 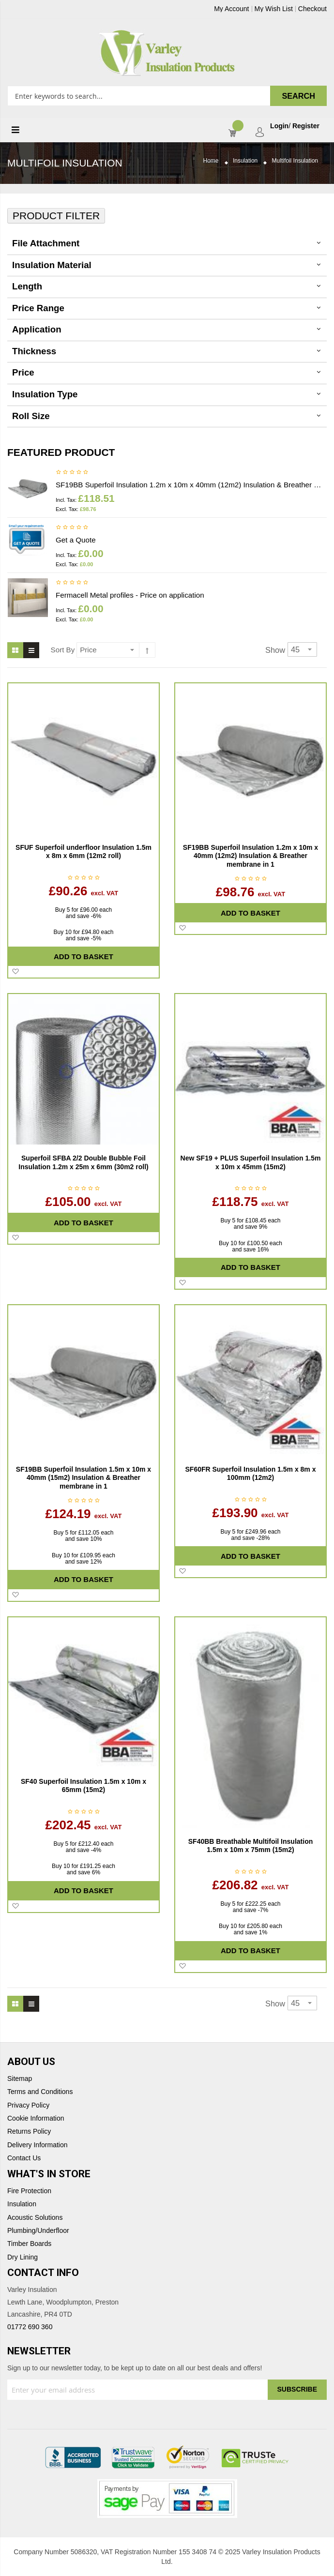 I want to click on Checkout, so click(x=312, y=9).